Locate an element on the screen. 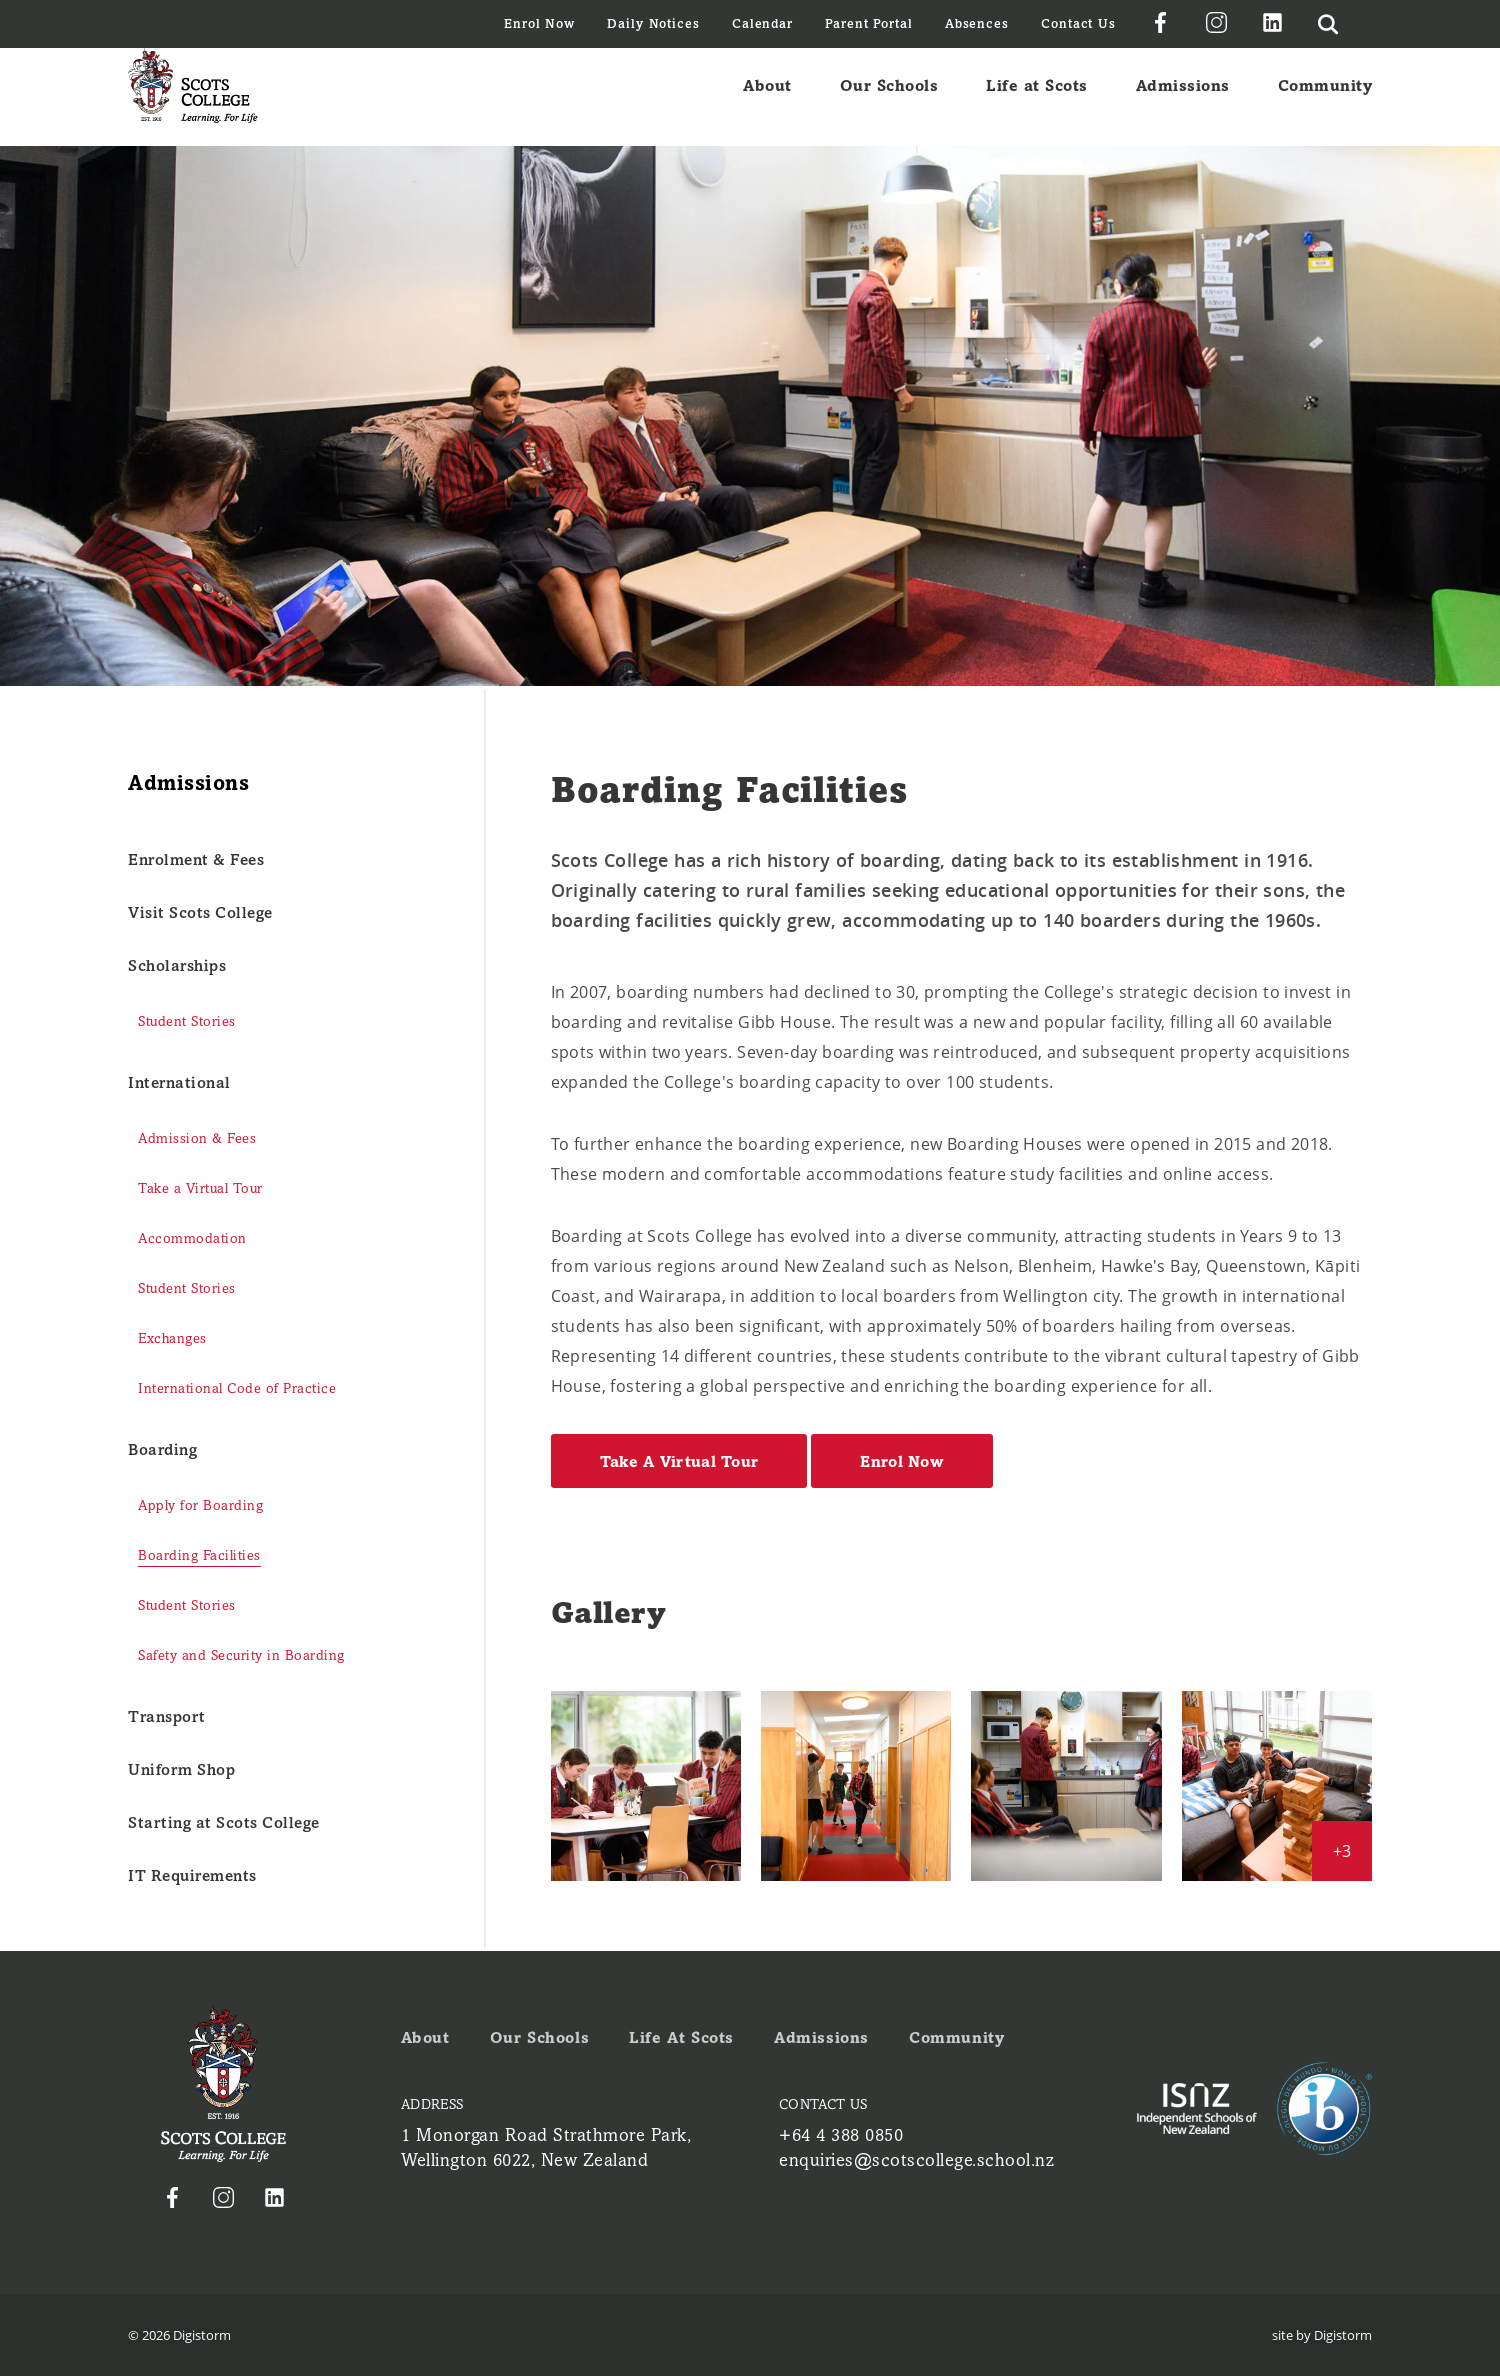 The image size is (1500, 2376). Absences is located at coordinates (977, 23).